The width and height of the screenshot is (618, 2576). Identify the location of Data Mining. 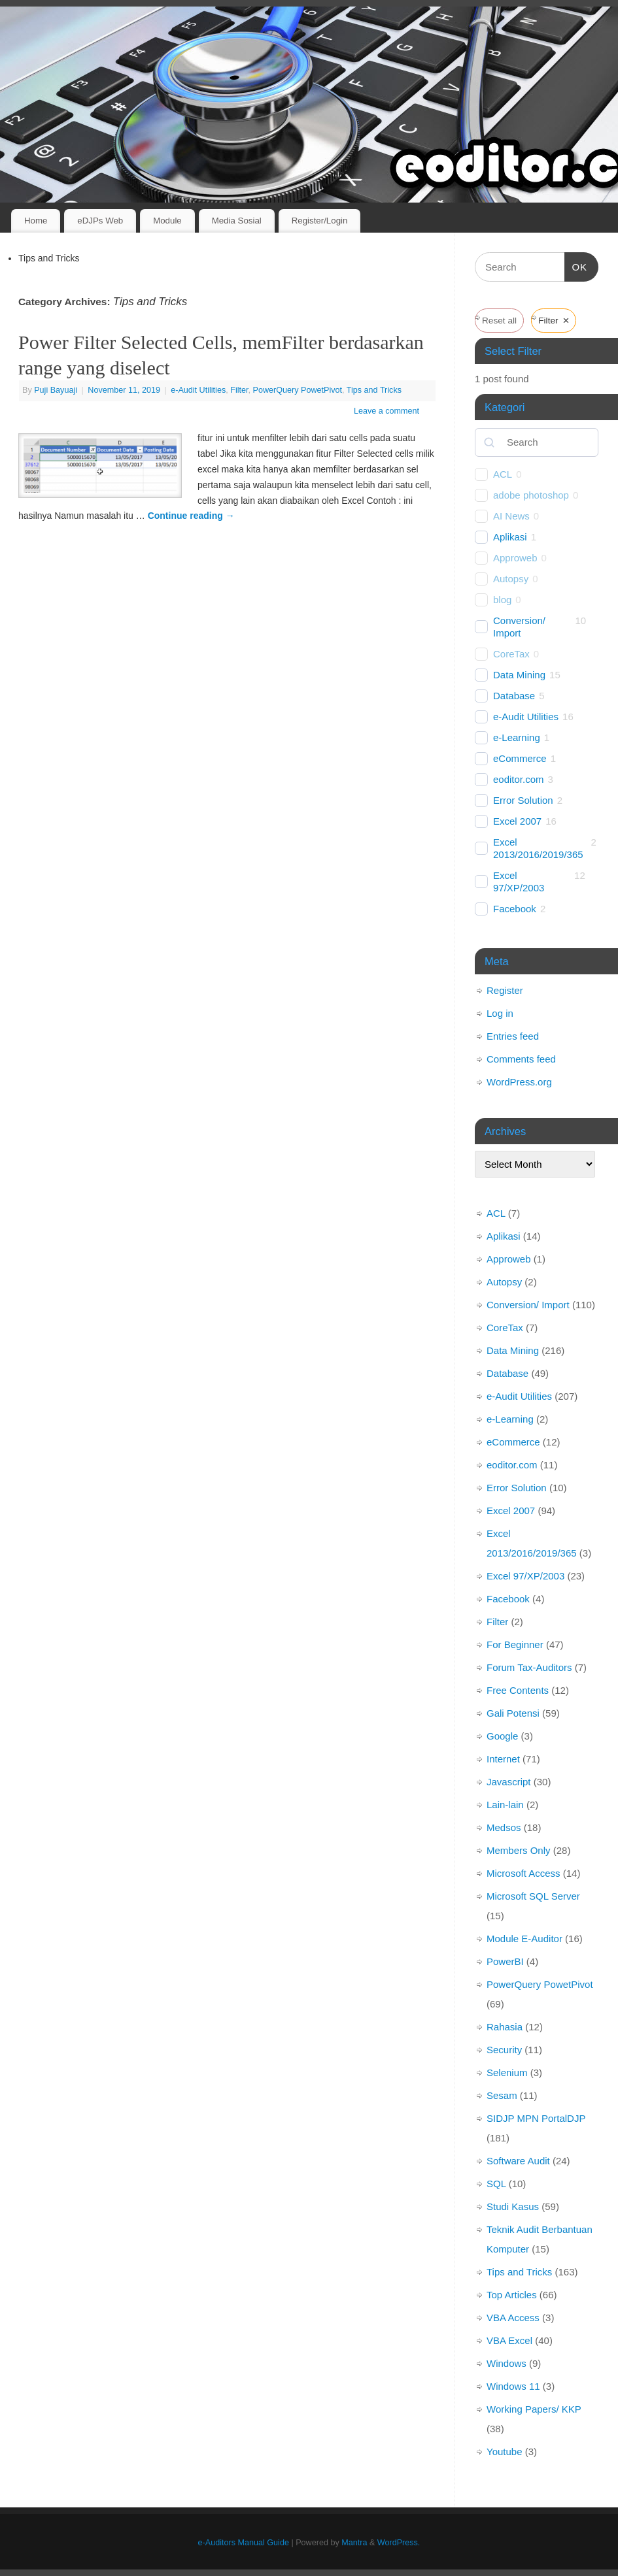
(519, 674).